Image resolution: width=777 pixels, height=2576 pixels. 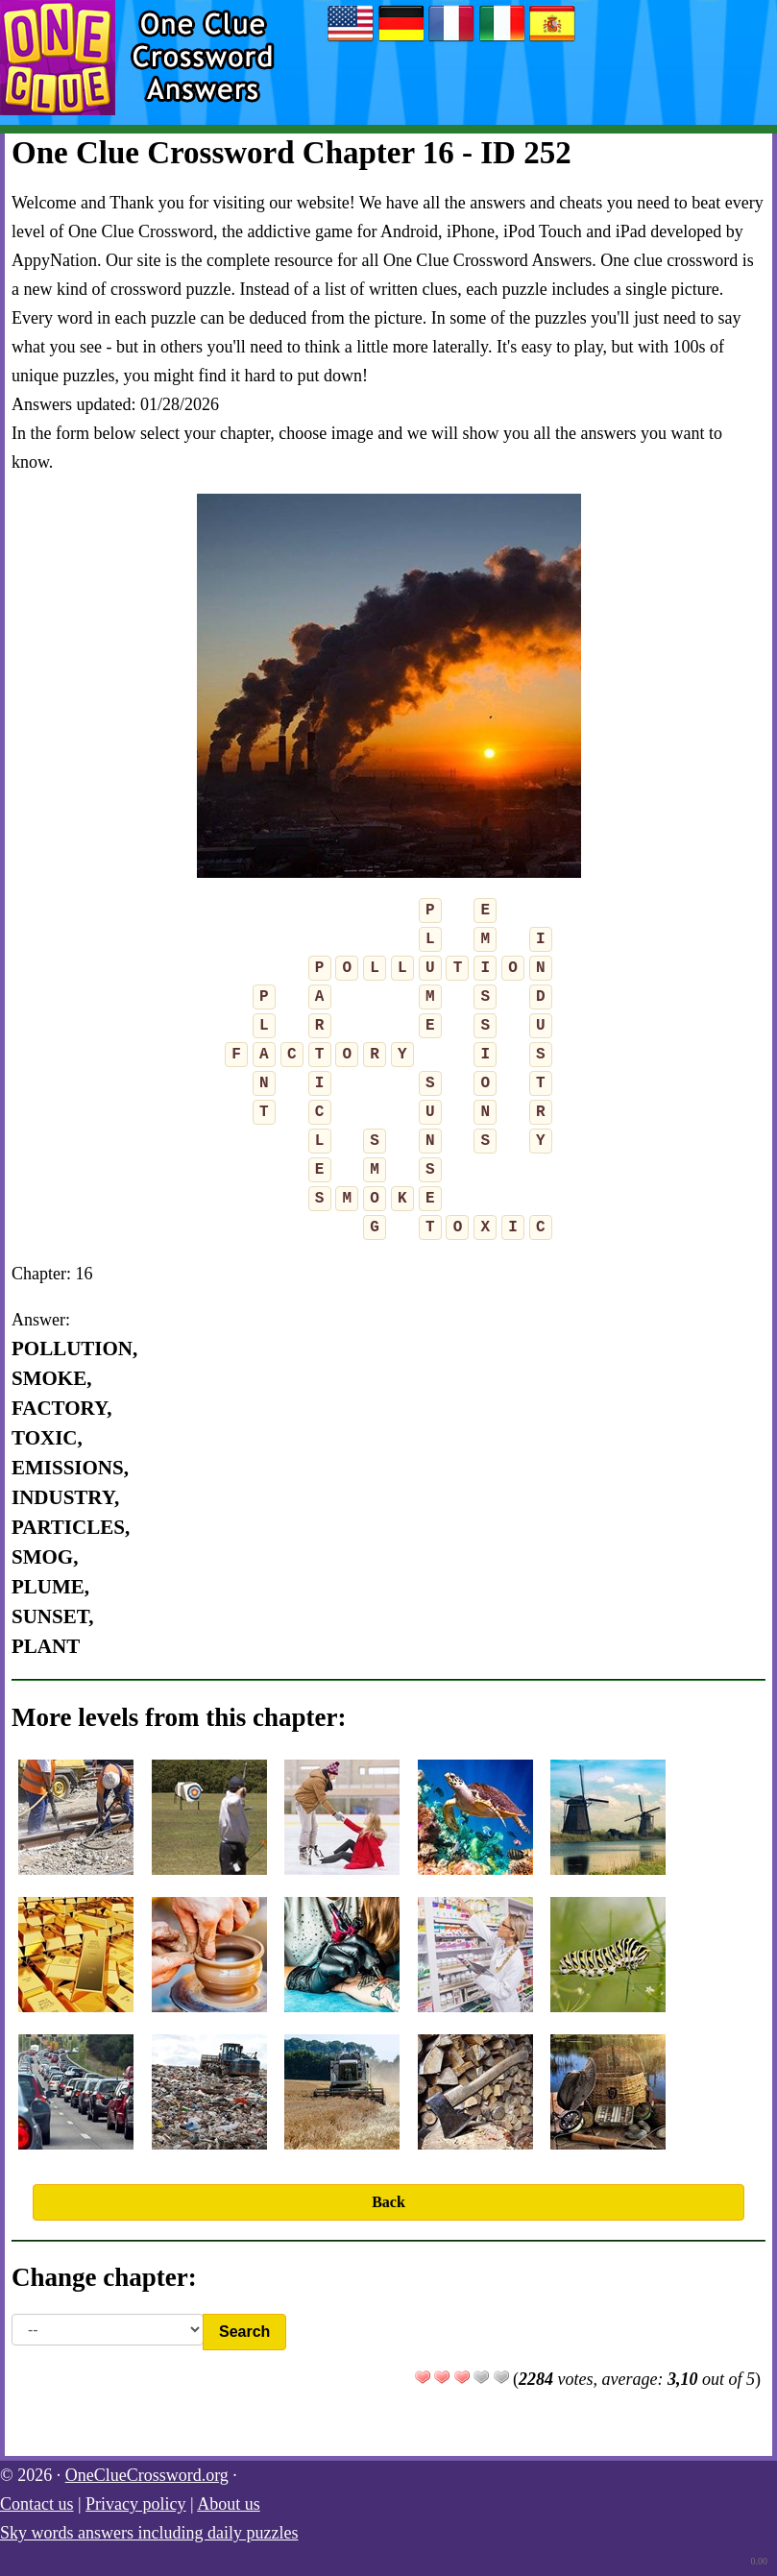 What do you see at coordinates (244, 2331) in the screenshot?
I see `Search` at bounding box center [244, 2331].